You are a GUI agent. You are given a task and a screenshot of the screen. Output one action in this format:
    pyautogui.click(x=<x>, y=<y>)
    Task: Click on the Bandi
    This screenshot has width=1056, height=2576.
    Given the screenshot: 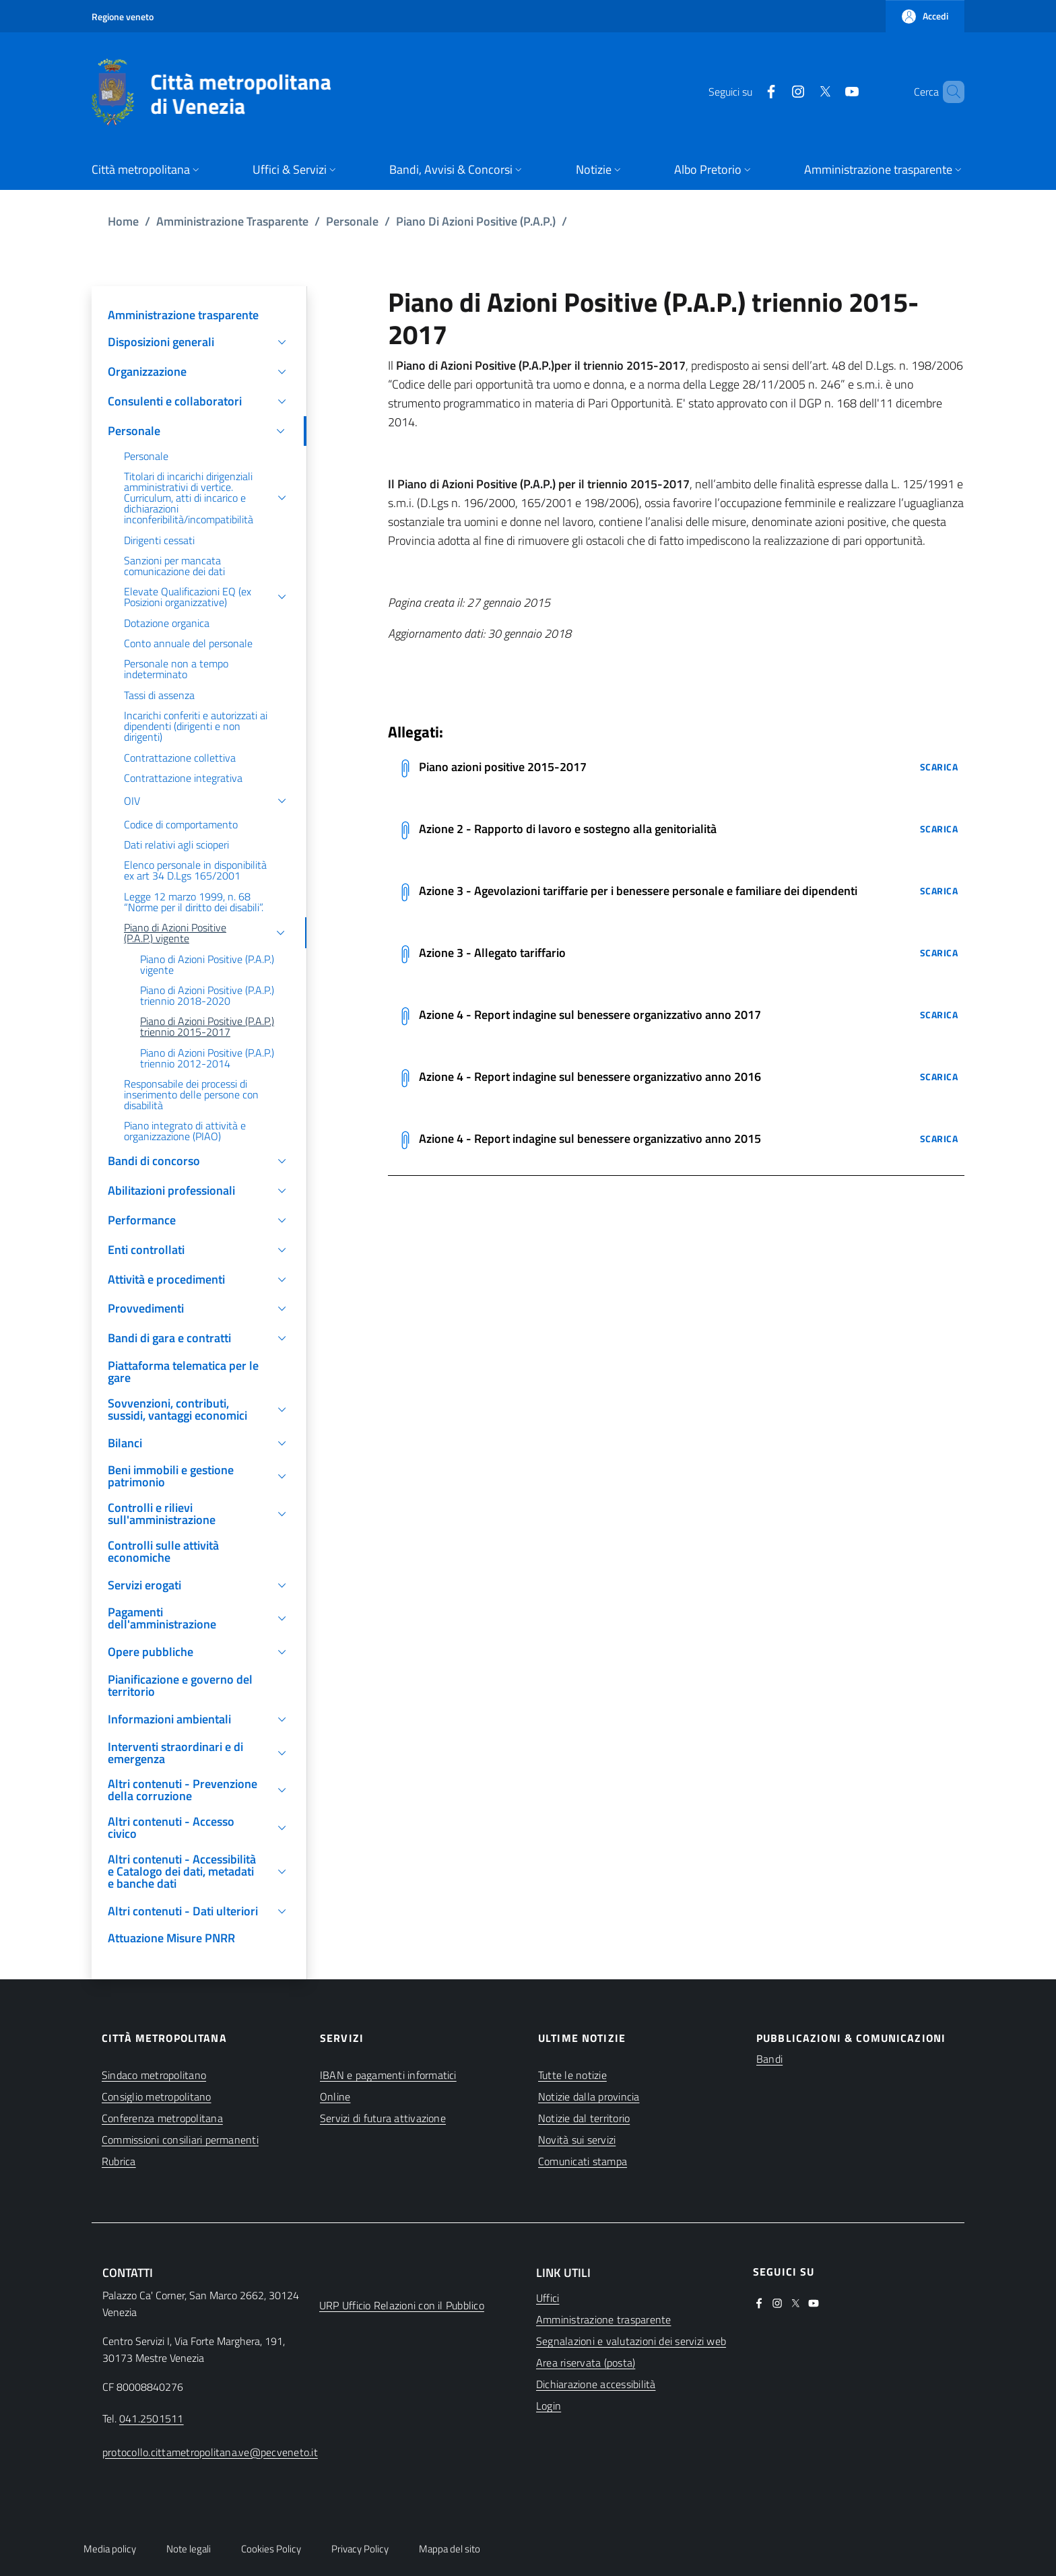 What is the action you would take?
    pyautogui.click(x=769, y=2059)
    